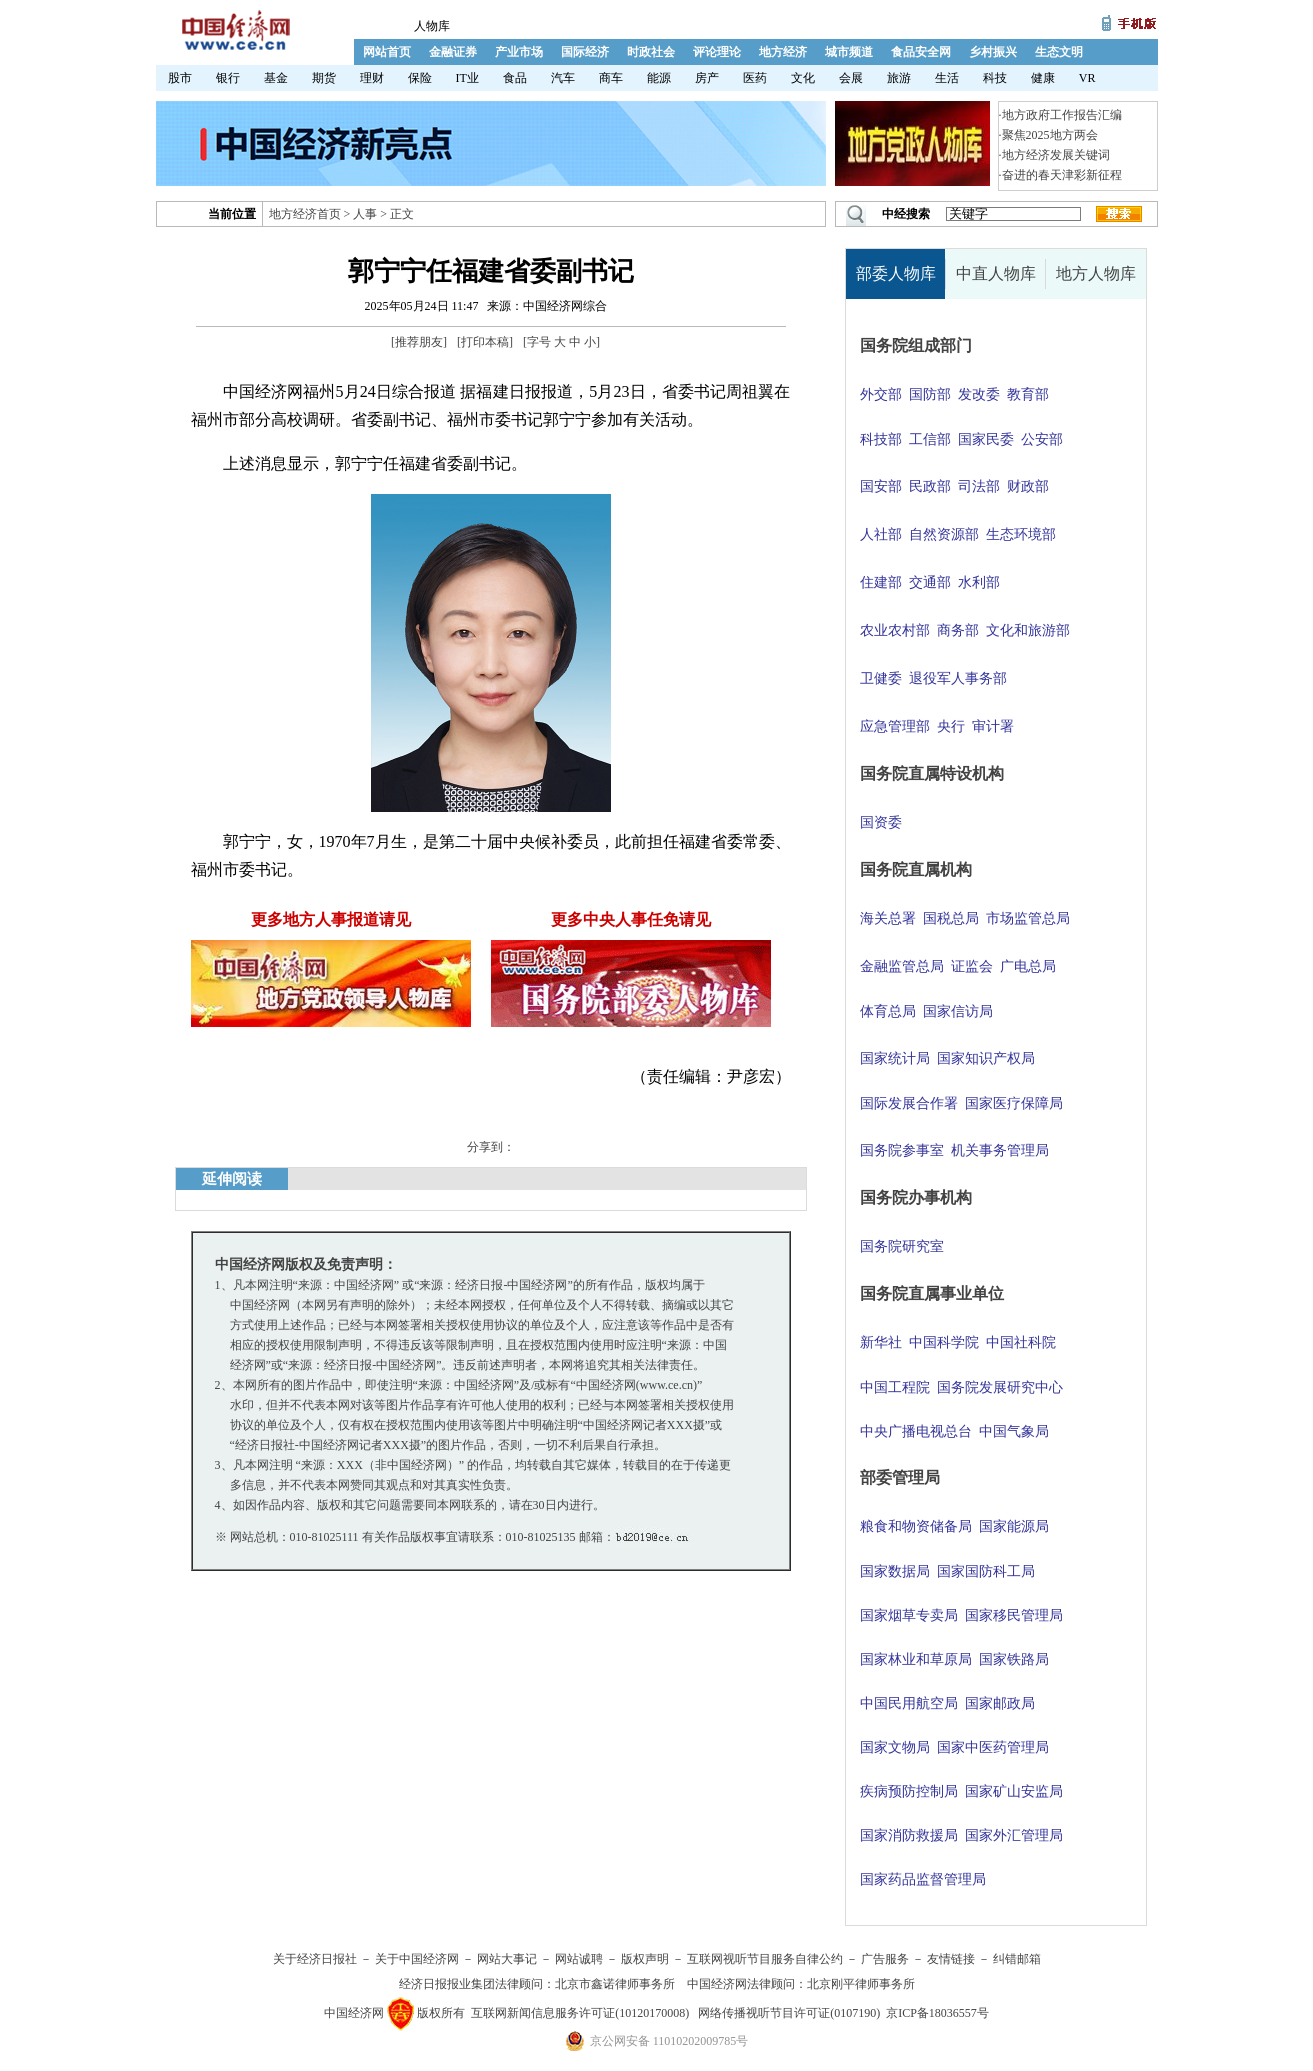 The image size is (1313, 2071). Describe the element at coordinates (947, 78) in the screenshot. I see `生活` at that location.